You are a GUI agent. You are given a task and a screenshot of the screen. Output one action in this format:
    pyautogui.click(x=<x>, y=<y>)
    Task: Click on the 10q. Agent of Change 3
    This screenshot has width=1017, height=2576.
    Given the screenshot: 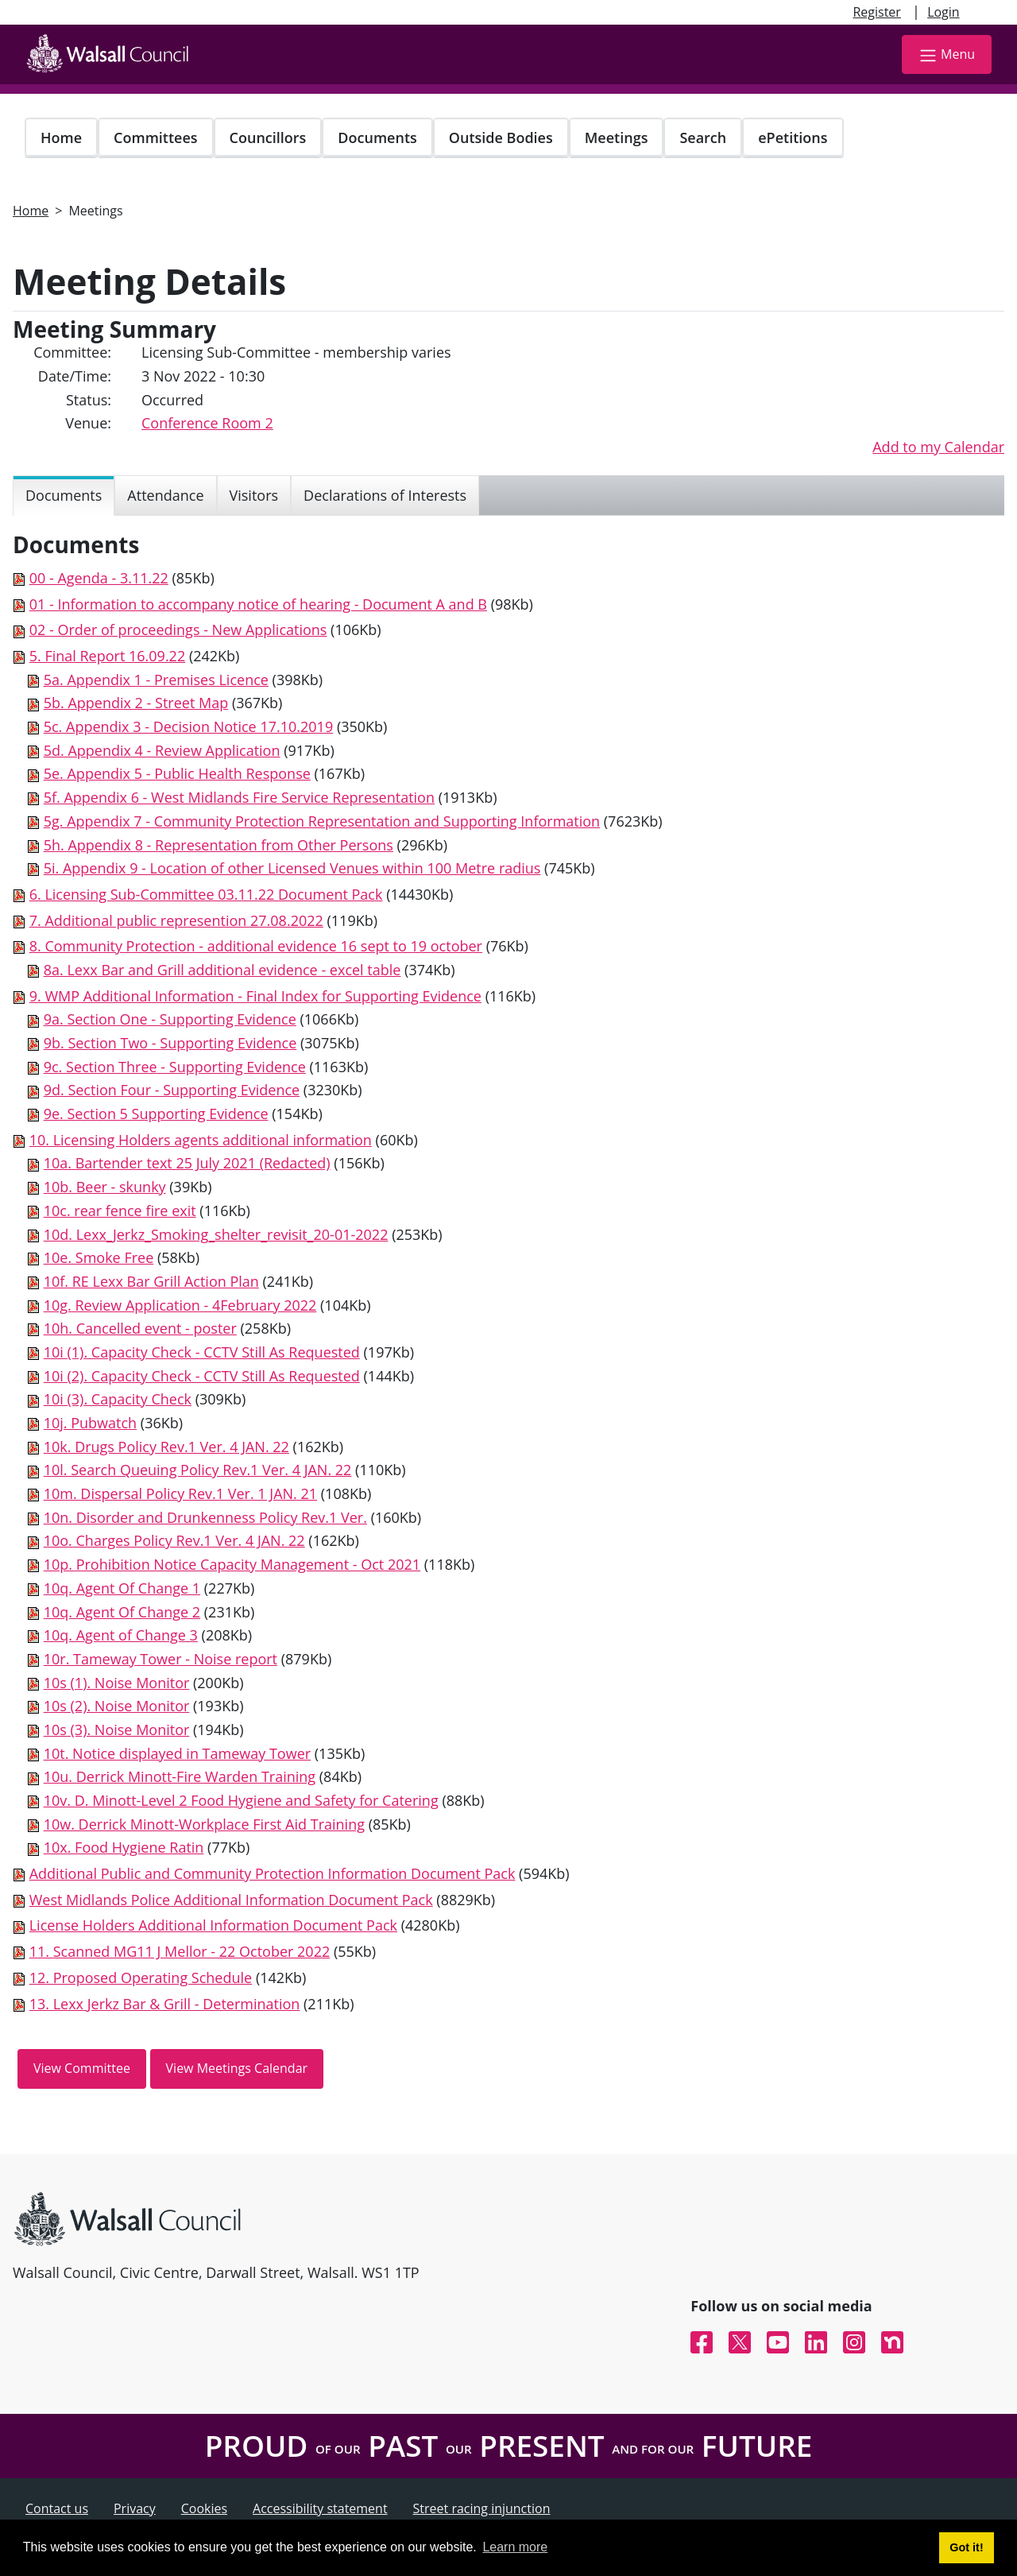 What is the action you would take?
    pyautogui.click(x=121, y=1634)
    